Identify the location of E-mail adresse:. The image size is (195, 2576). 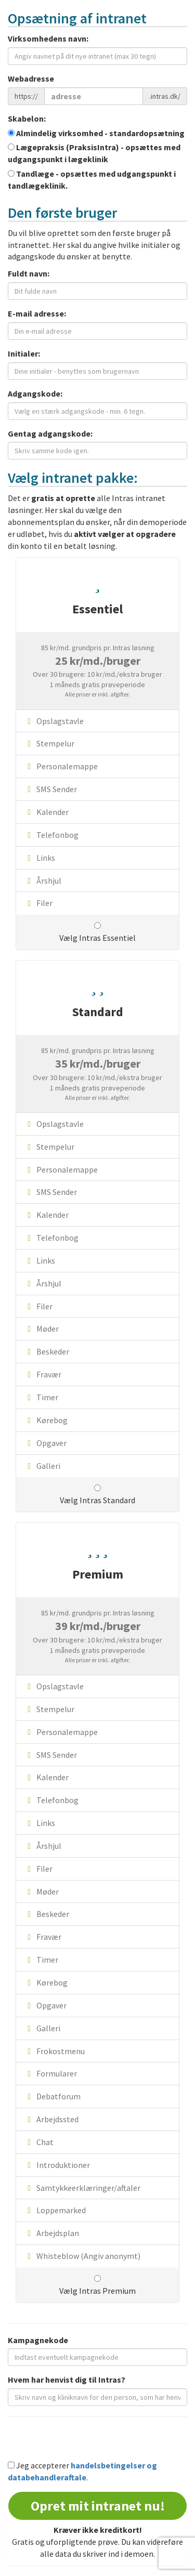
(37, 313).